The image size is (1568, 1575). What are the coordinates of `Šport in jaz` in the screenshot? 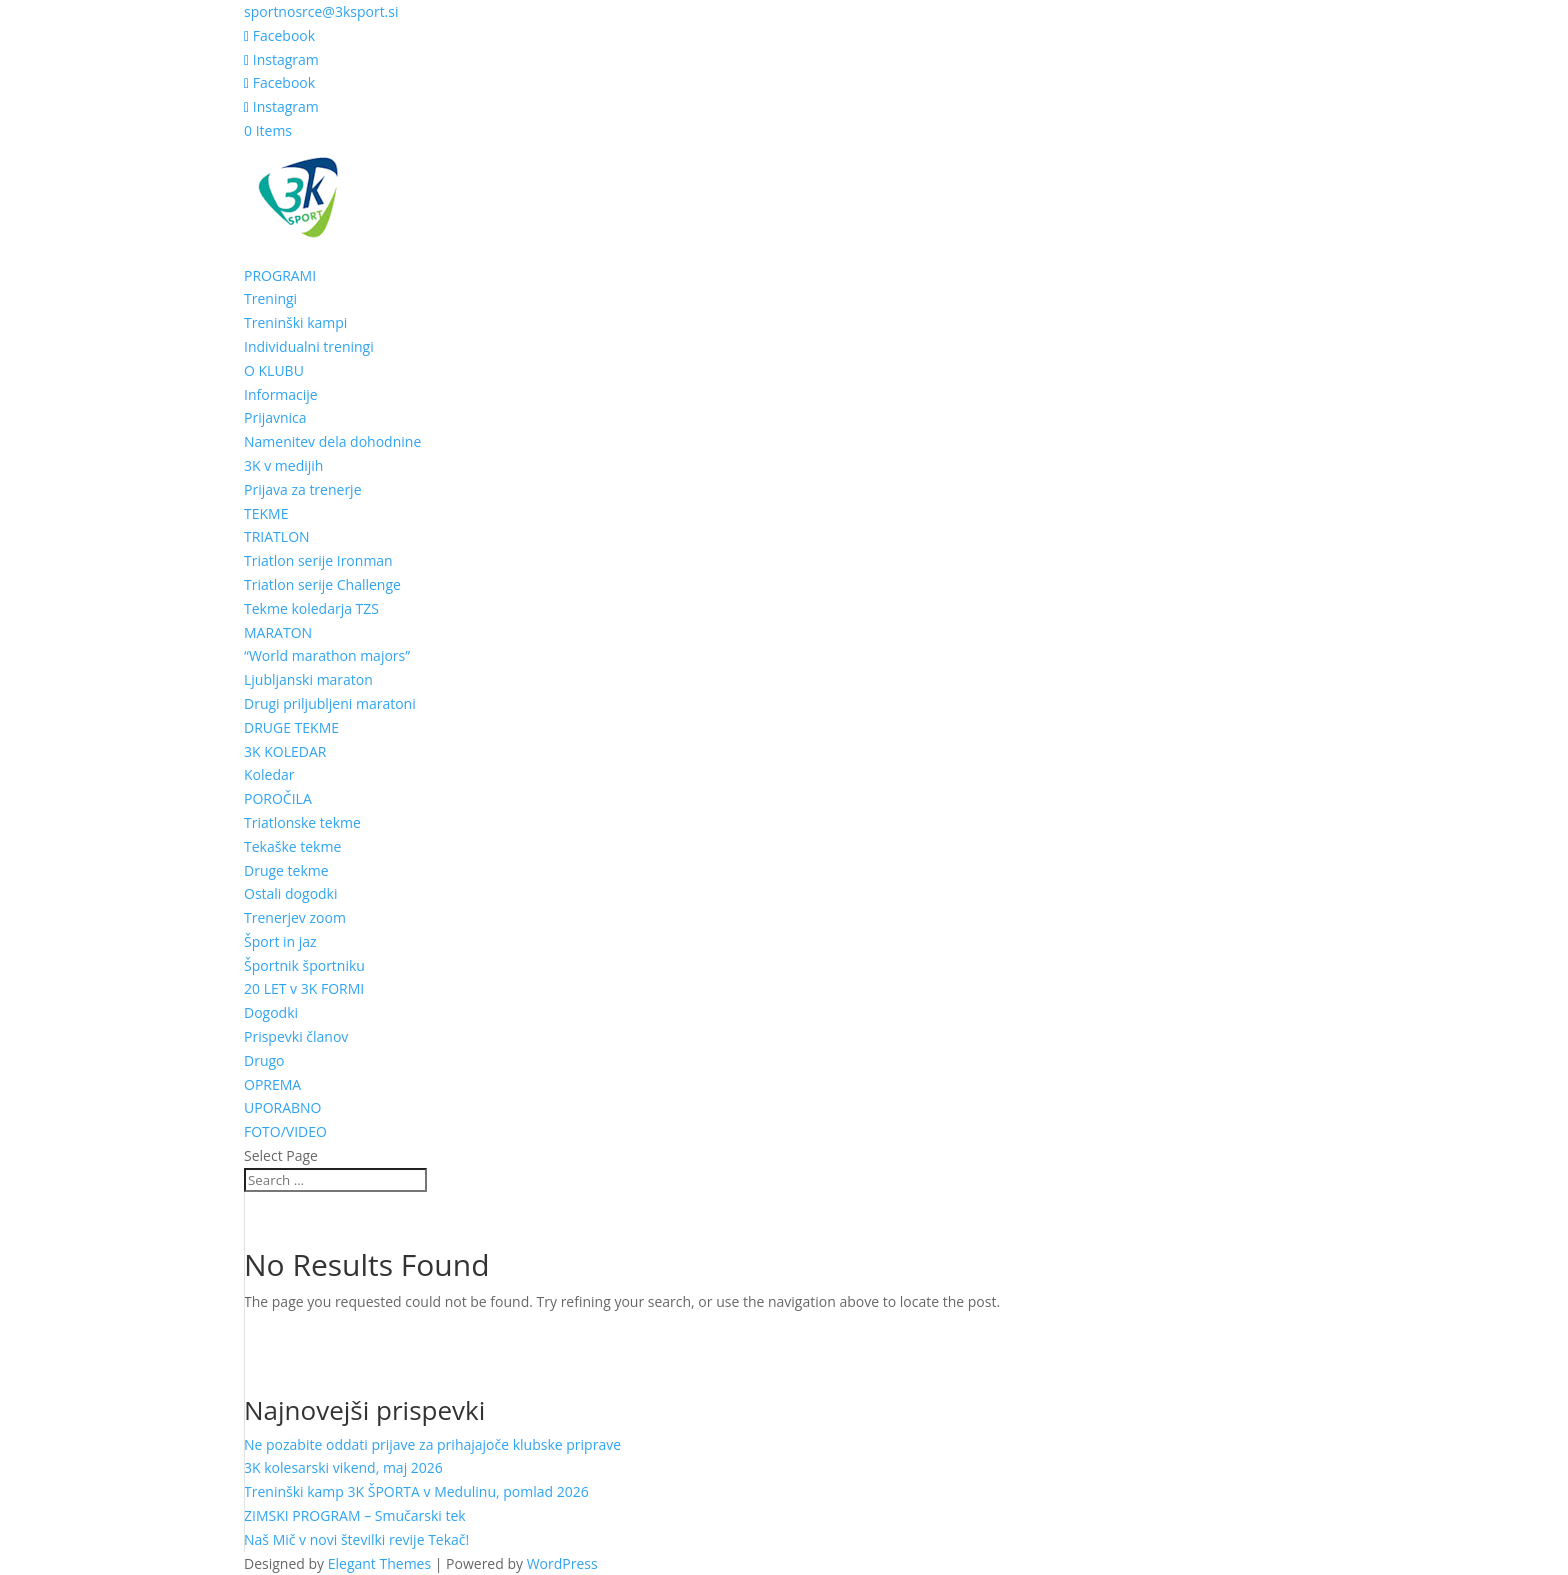 It's located at (280, 941).